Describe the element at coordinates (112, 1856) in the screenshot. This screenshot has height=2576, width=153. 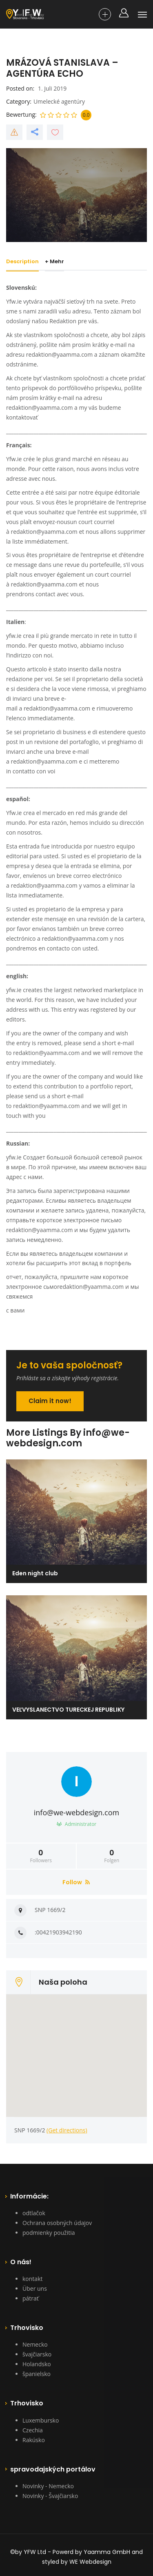
I see `Folgen` at that location.